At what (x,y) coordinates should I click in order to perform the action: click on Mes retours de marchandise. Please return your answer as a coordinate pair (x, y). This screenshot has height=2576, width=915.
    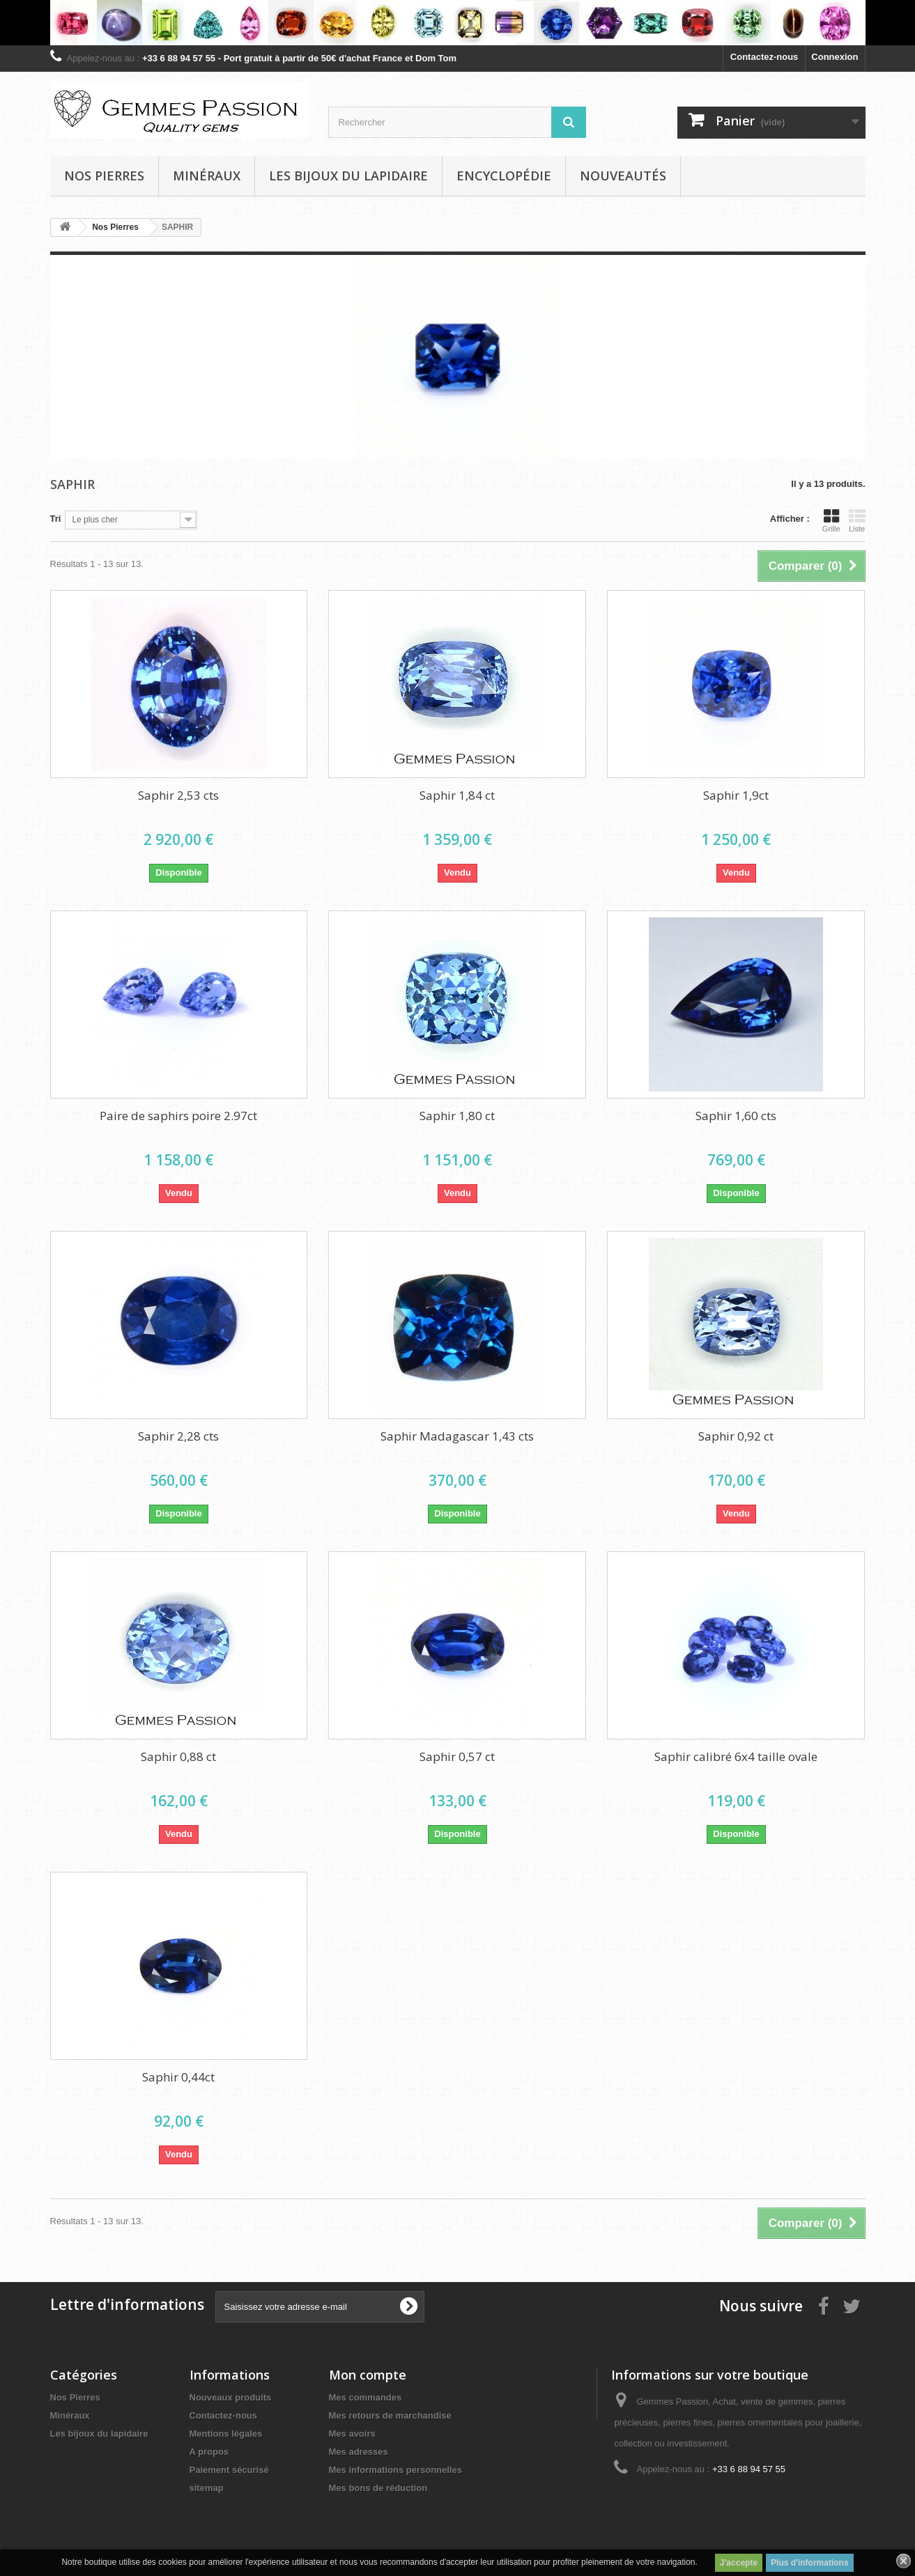
    Looking at the image, I should click on (390, 2415).